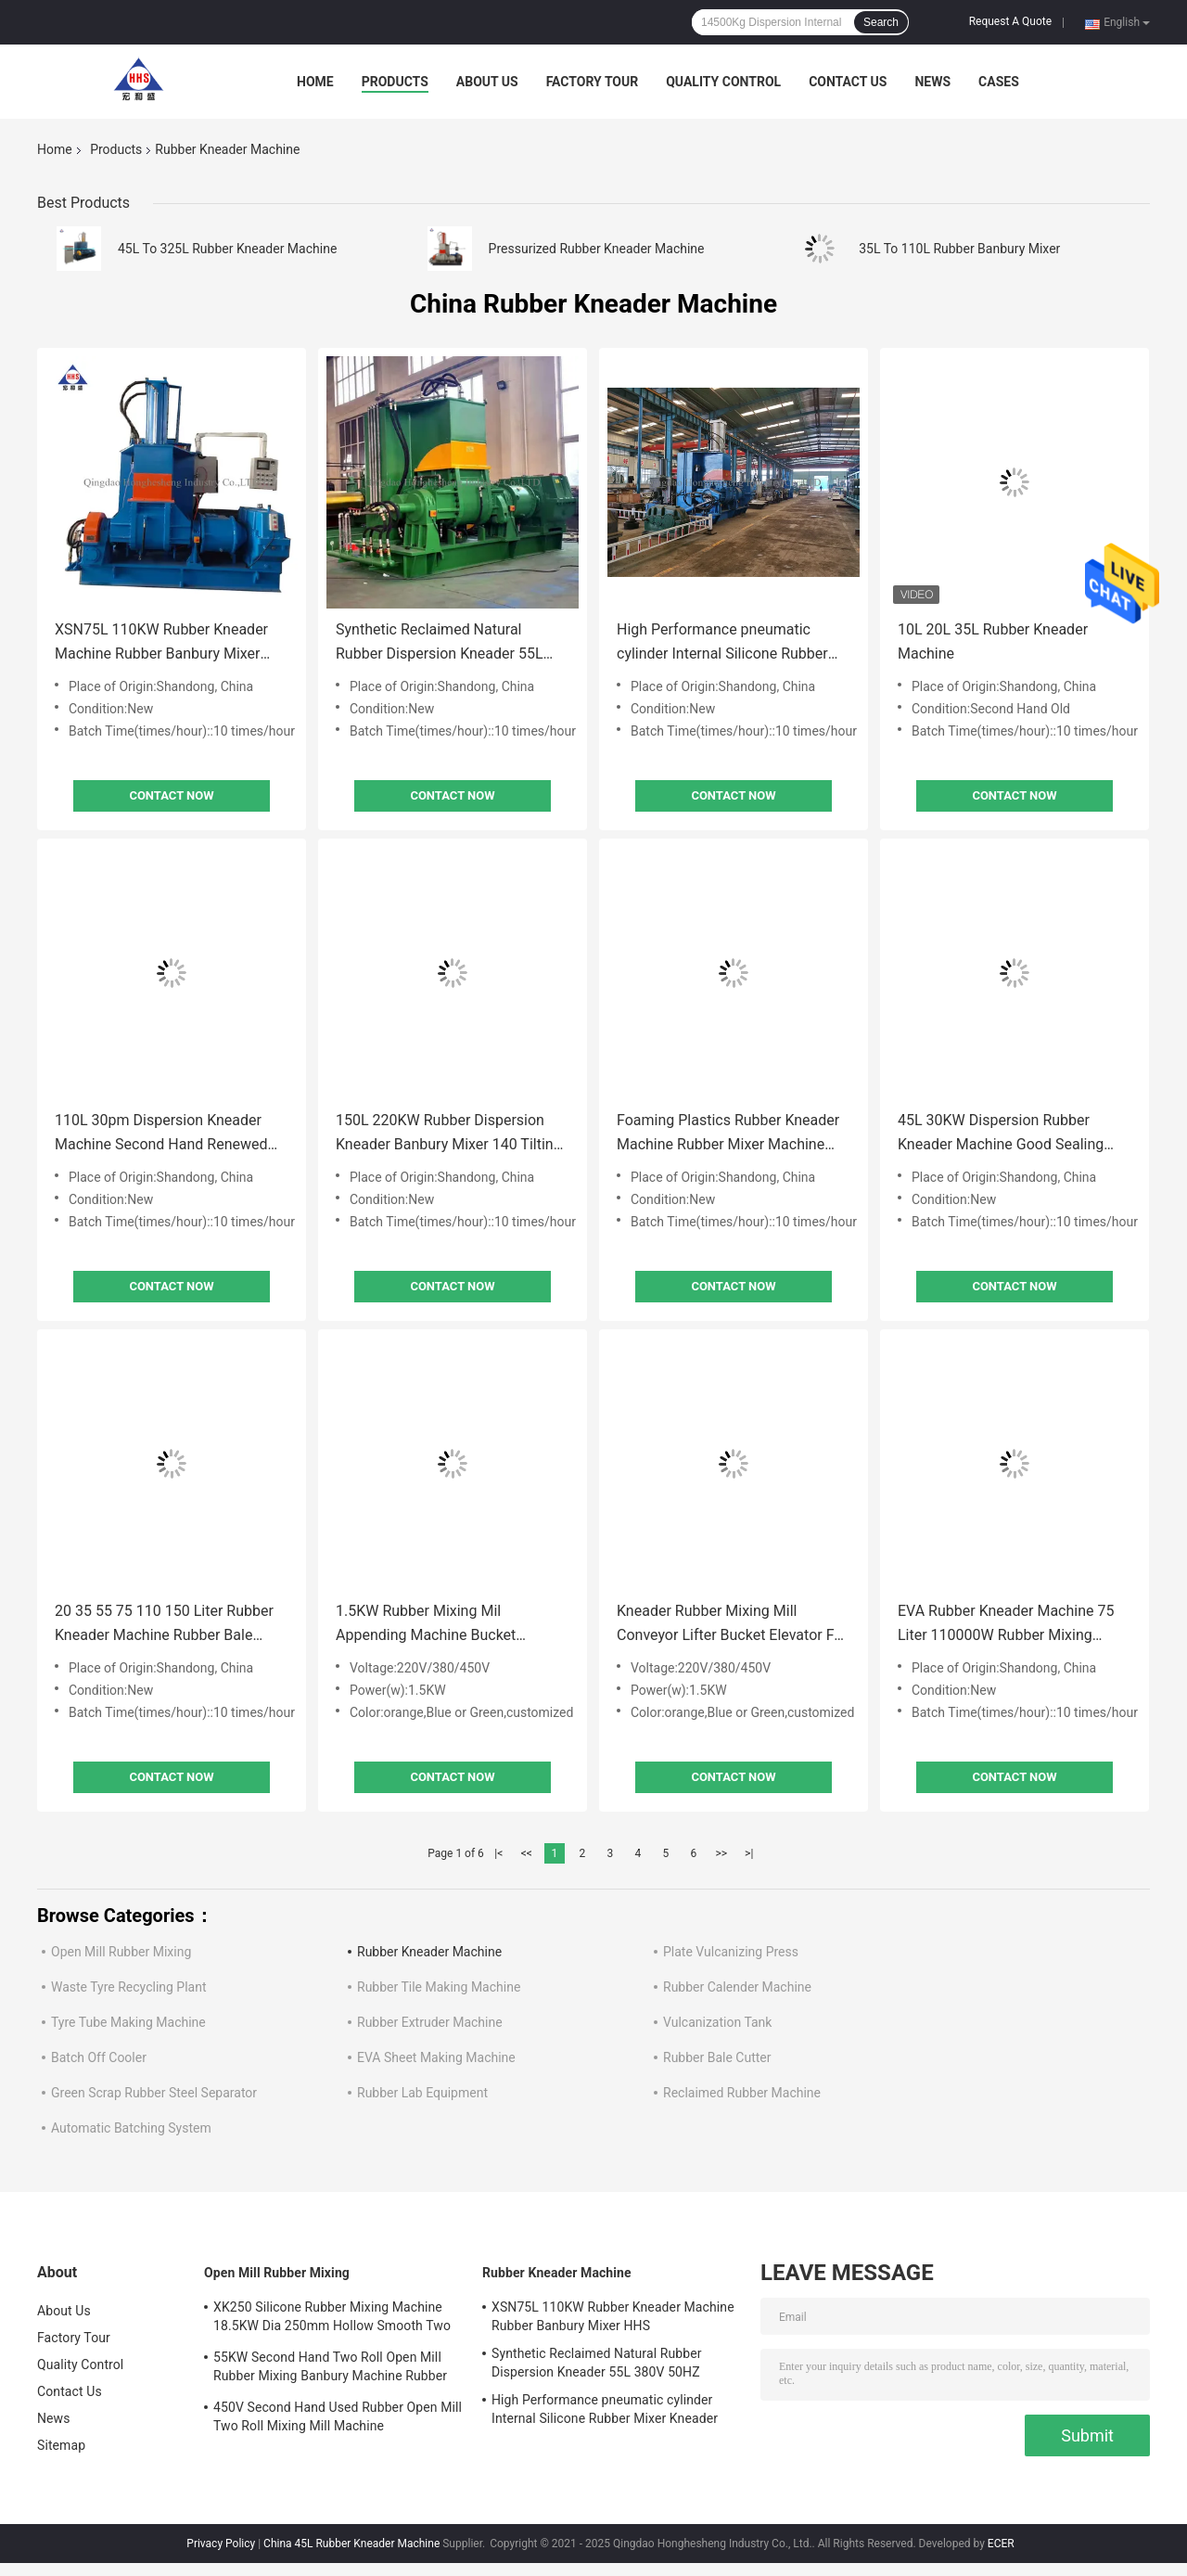 Image resolution: width=1187 pixels, height=2576 pixels. Describe the element at coordinates (848, 81) in the screenshot. I see `Contact Us` at that location.